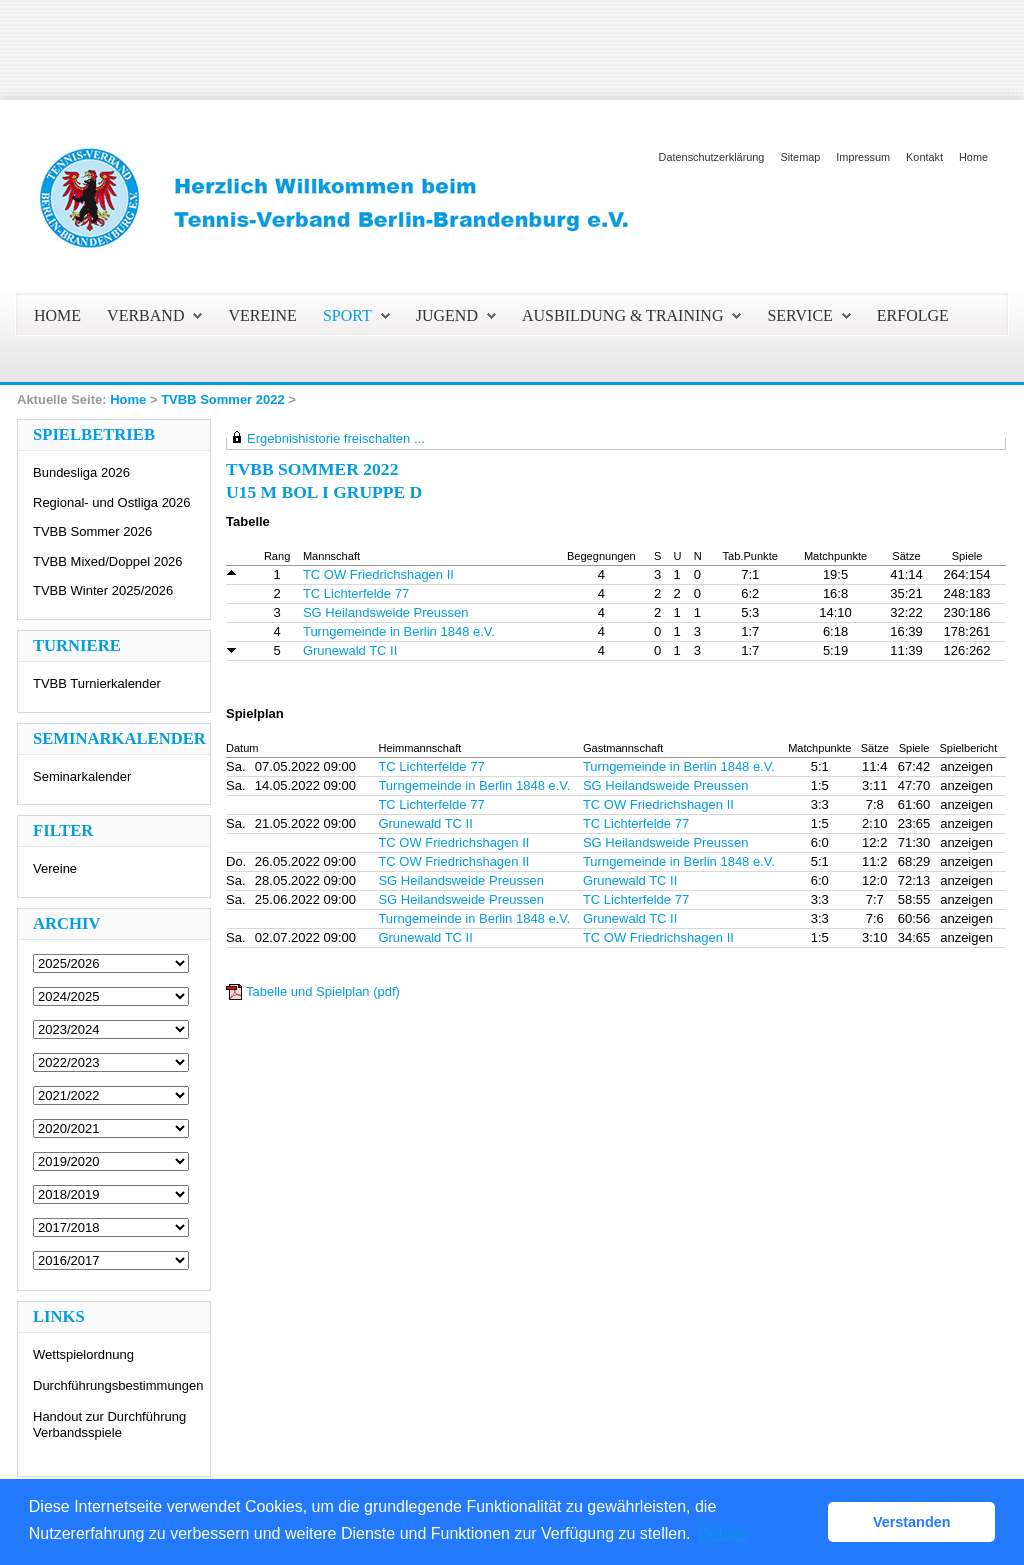  What do you see at coordinates (800, 157) in the screenshot?
I see `Sitemap` at bounding box center [800, 157].